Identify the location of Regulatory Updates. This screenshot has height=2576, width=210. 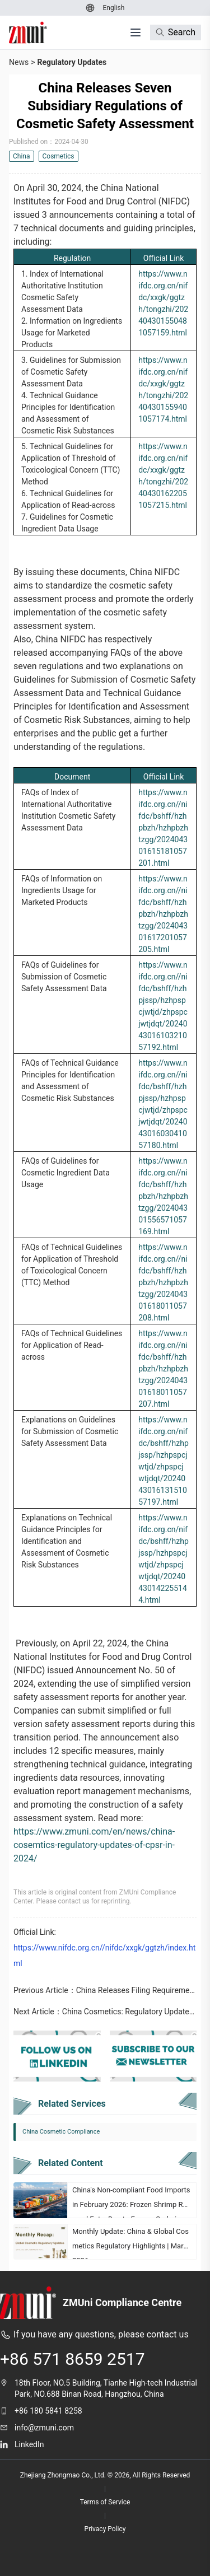
(72, 62).